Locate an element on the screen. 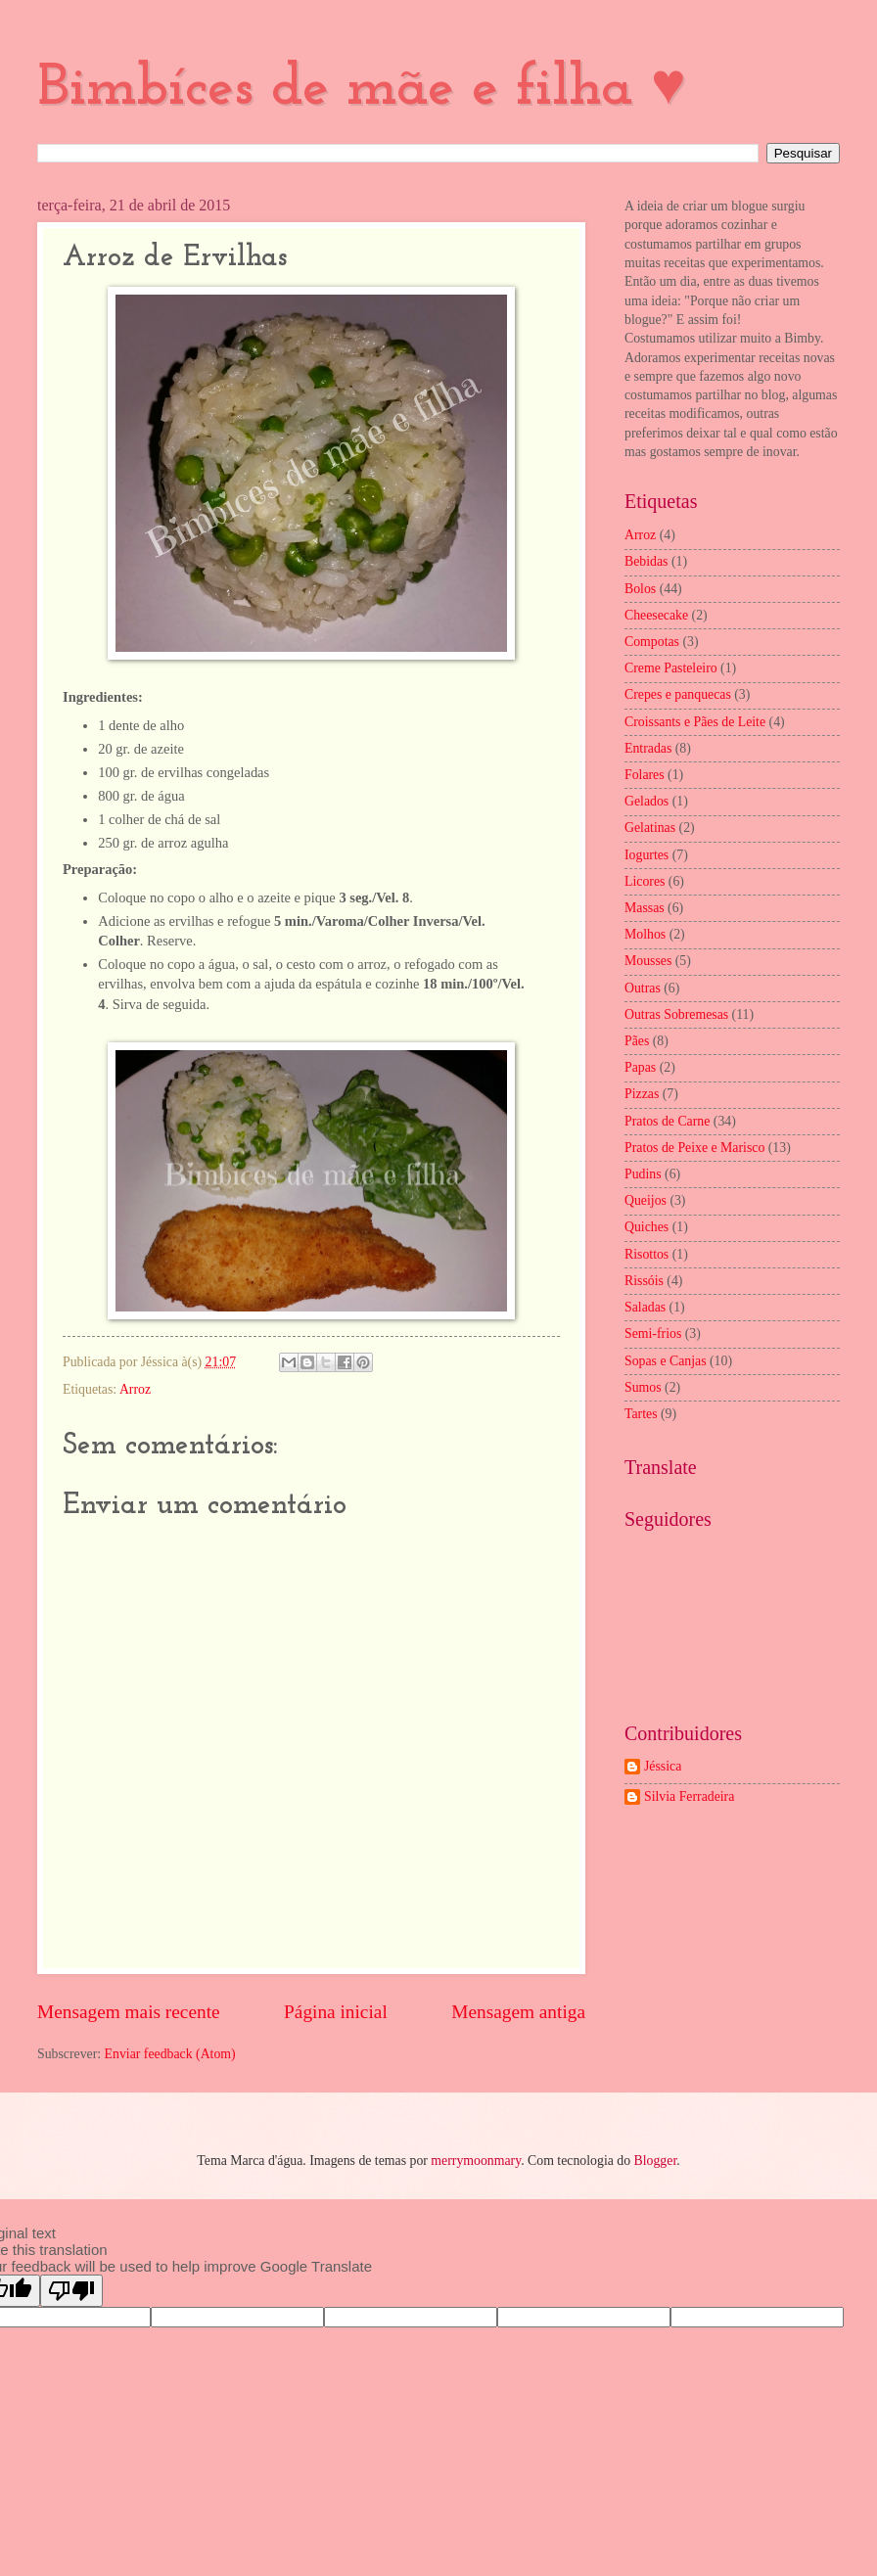  Entradas is located at coordinates (647, 748).